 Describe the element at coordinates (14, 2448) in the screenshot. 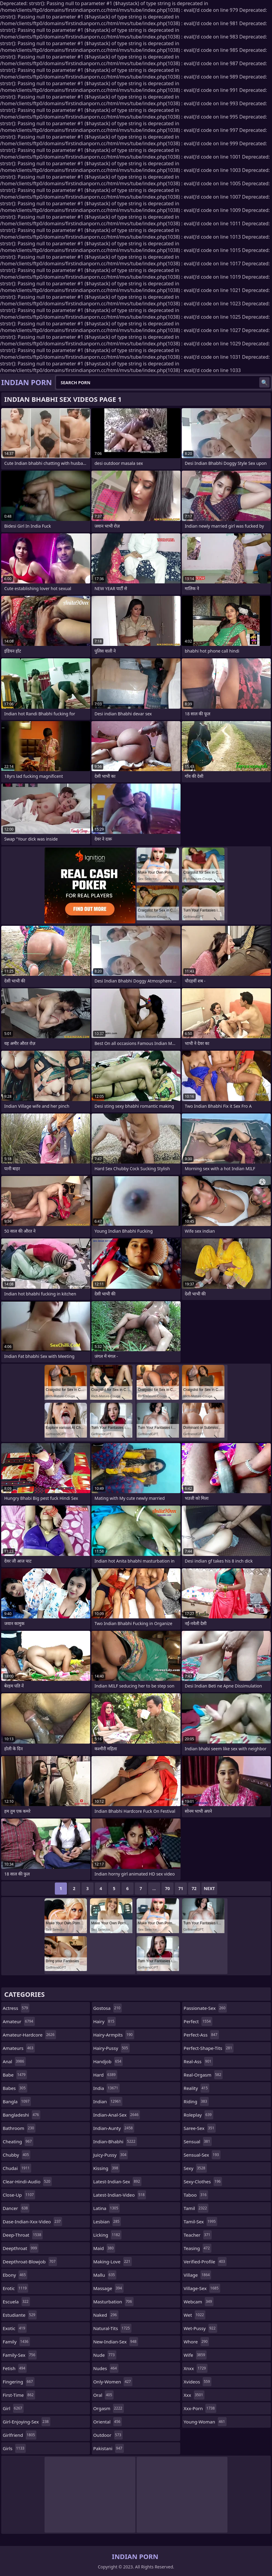

I see `girls` at that location.